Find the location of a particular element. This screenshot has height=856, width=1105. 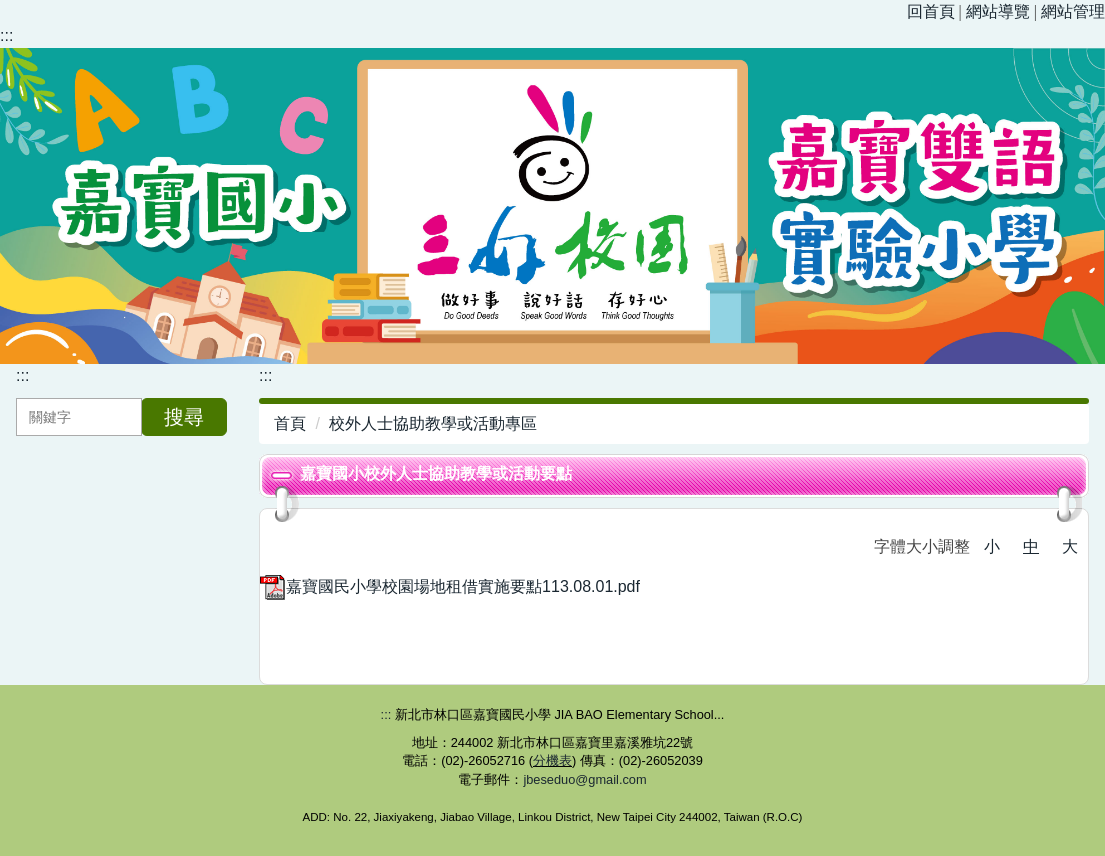

搜尋 is located at coordinates (184, 417).